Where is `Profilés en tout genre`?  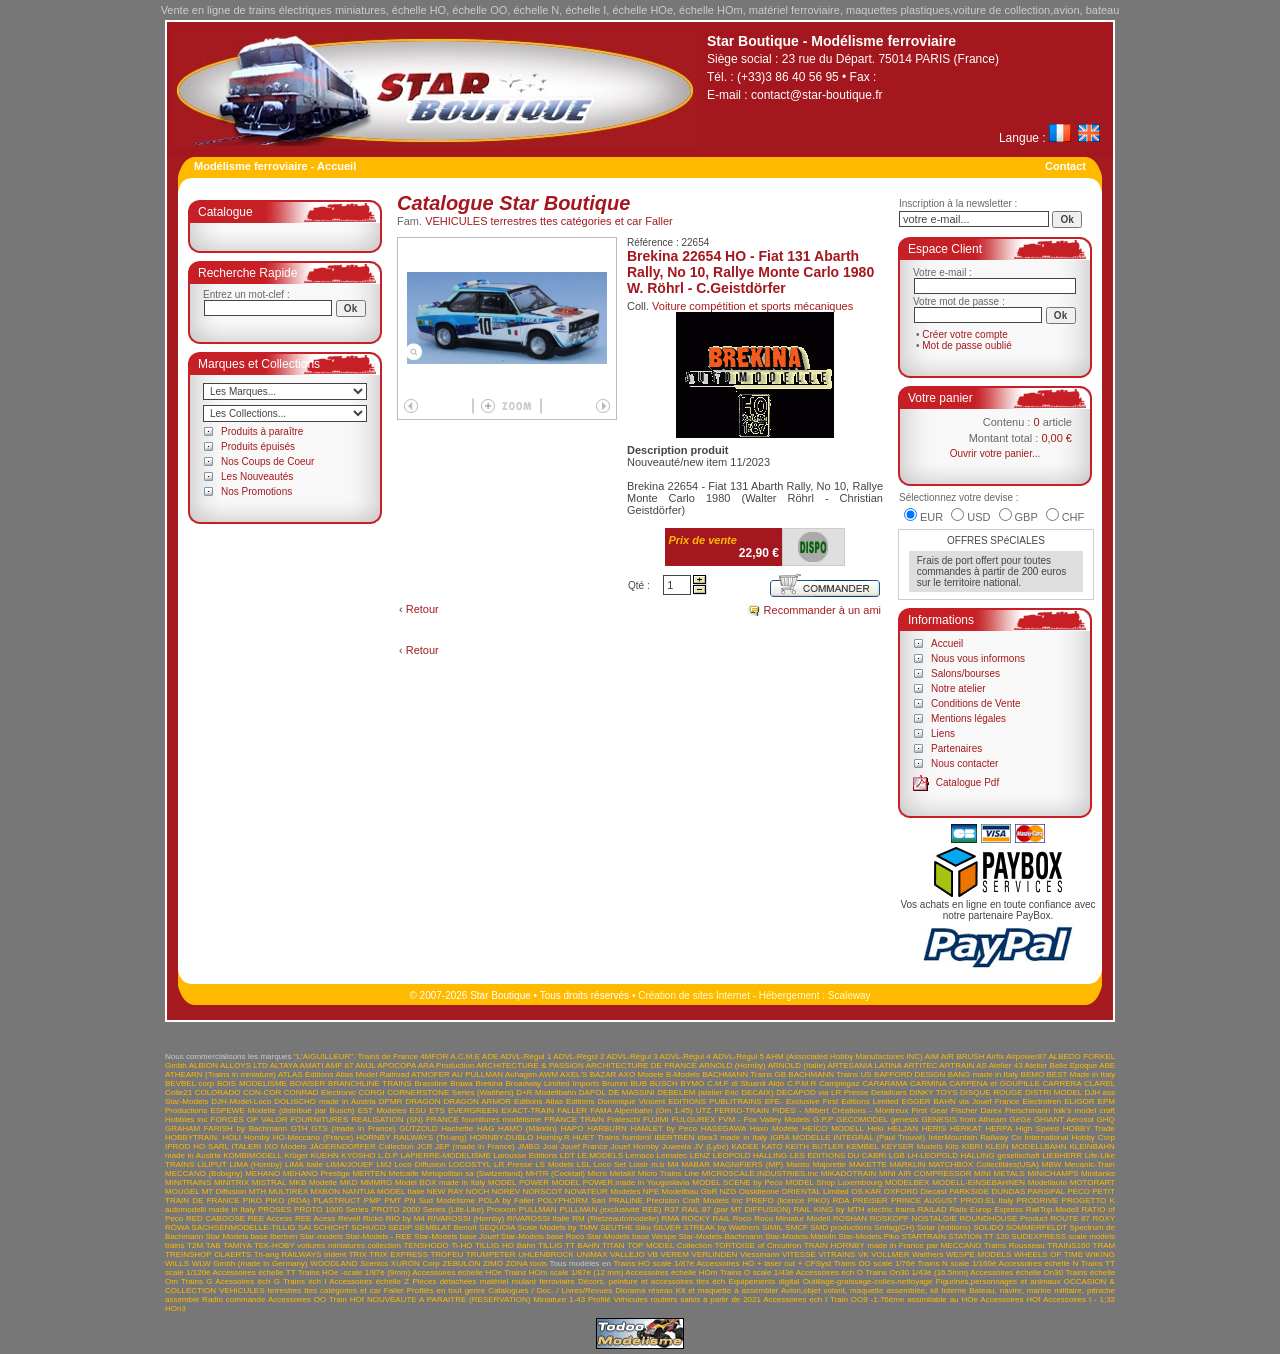
Profilés en tout genre is located at coordinates (446, 1290).